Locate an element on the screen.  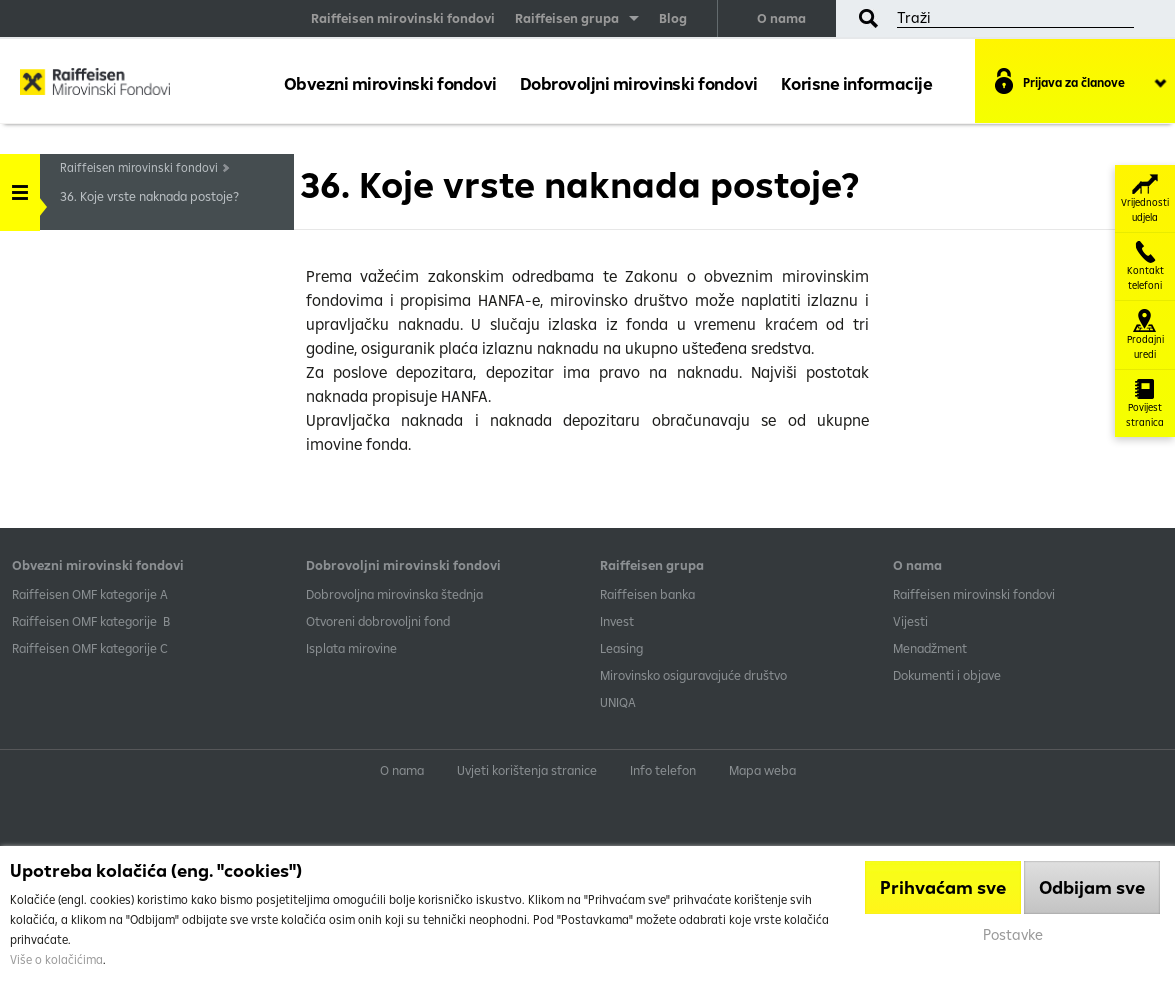
Blog is located at coordinates (673, 18).